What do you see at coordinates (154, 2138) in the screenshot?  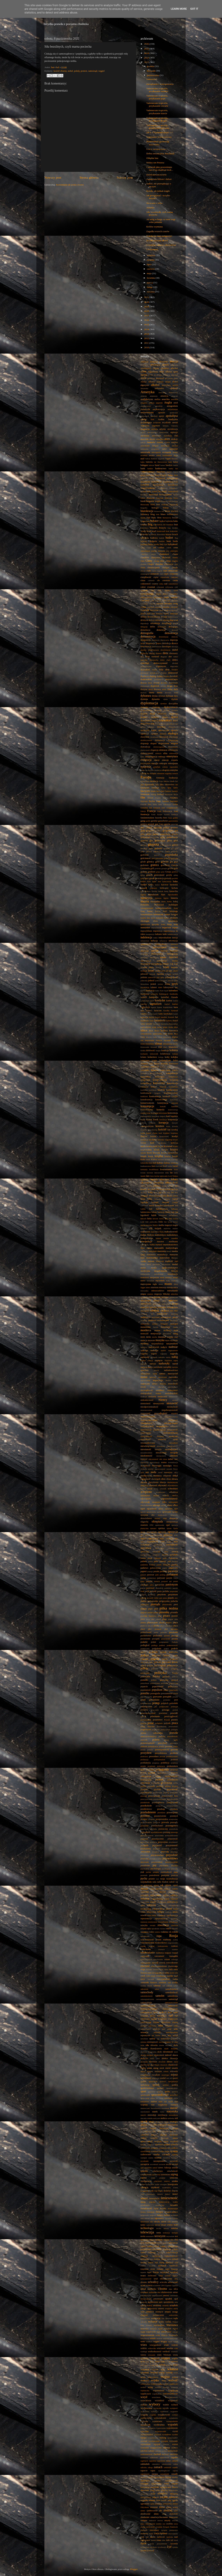 I see `surowce` at bounding box center [154, 2138].